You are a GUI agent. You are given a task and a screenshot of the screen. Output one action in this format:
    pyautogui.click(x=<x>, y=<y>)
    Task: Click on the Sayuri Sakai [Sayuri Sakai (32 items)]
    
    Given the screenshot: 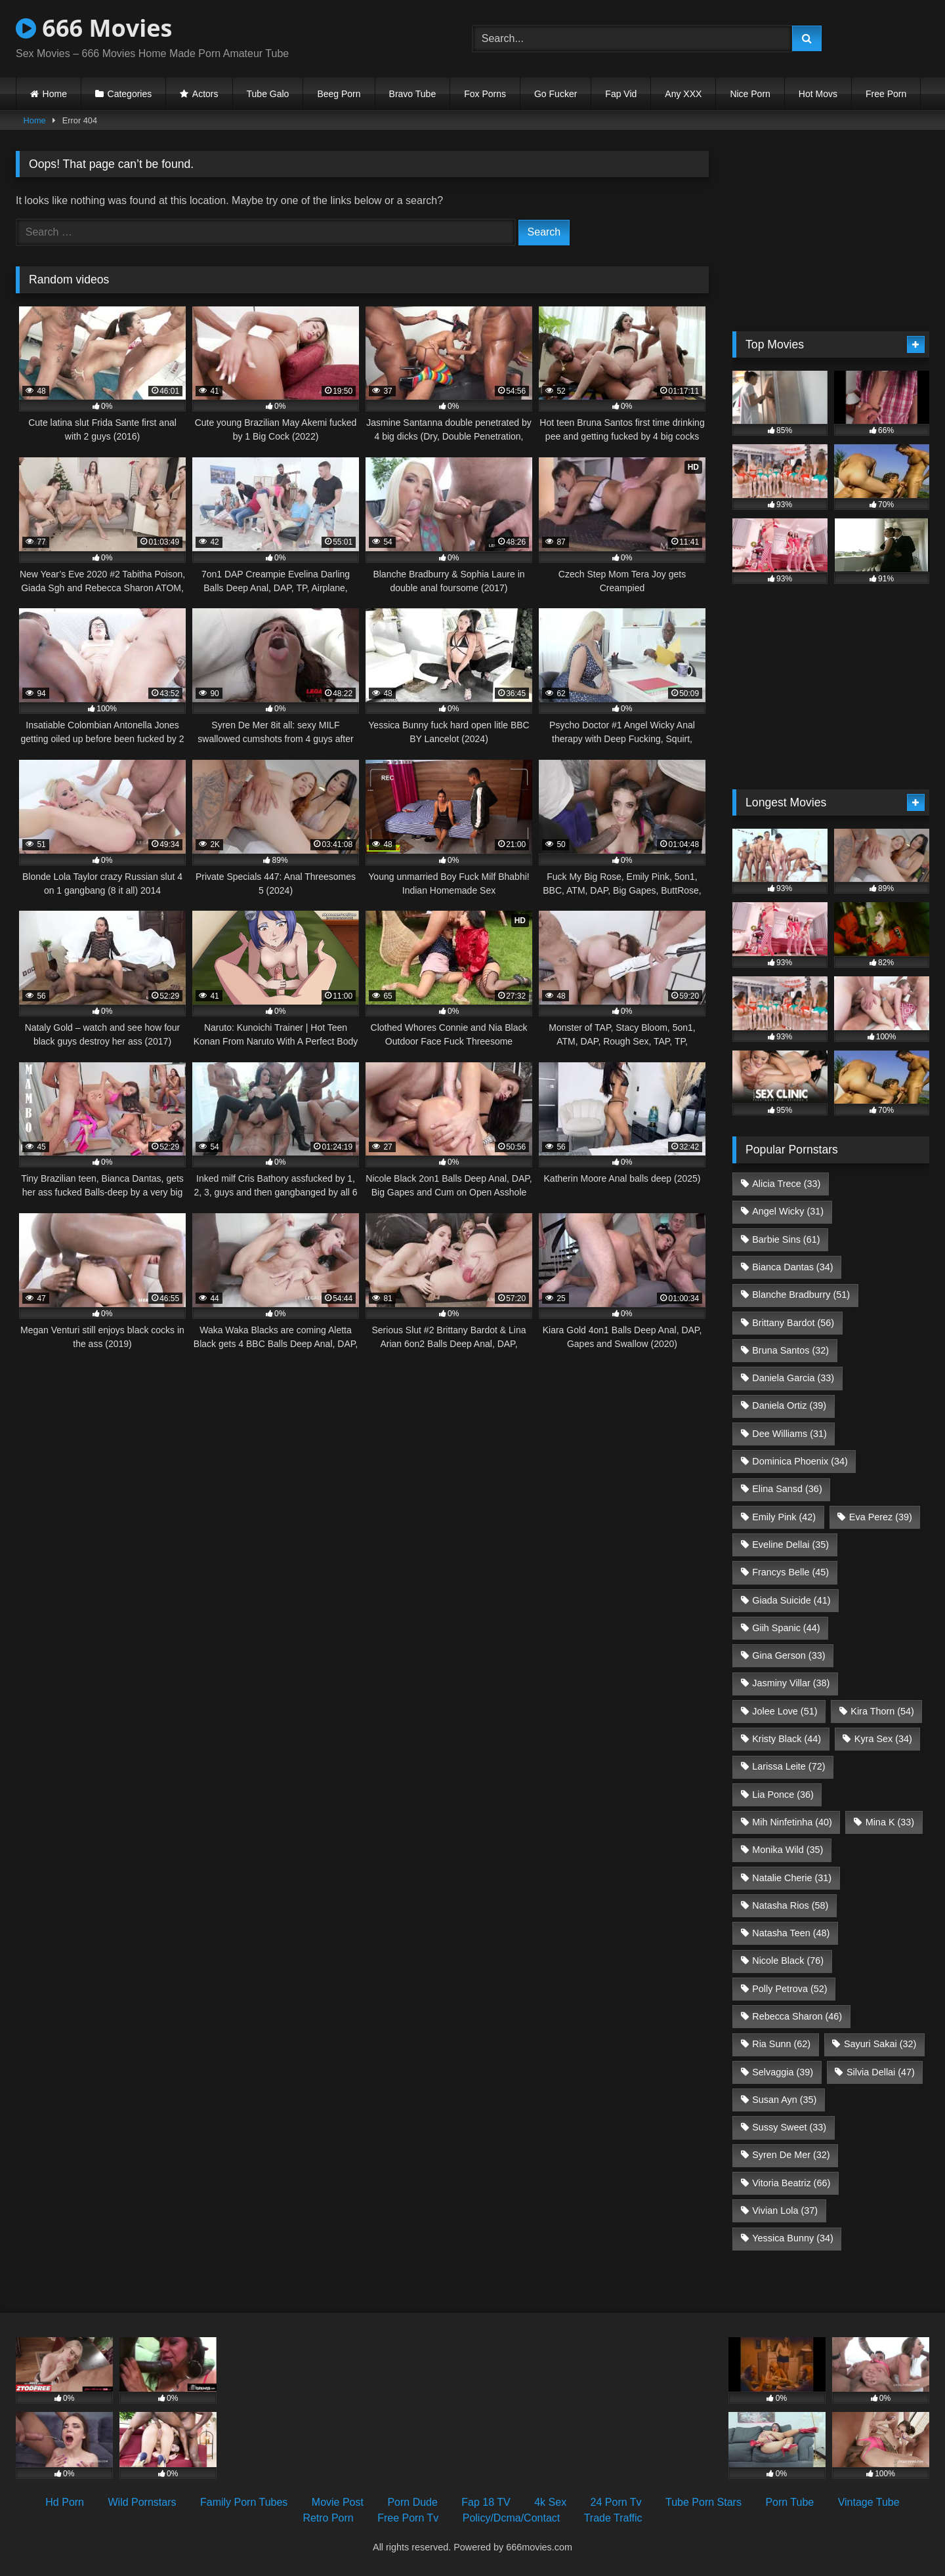 What is the action you would take?
    pyautogui.click(x=880, y=2044)
    